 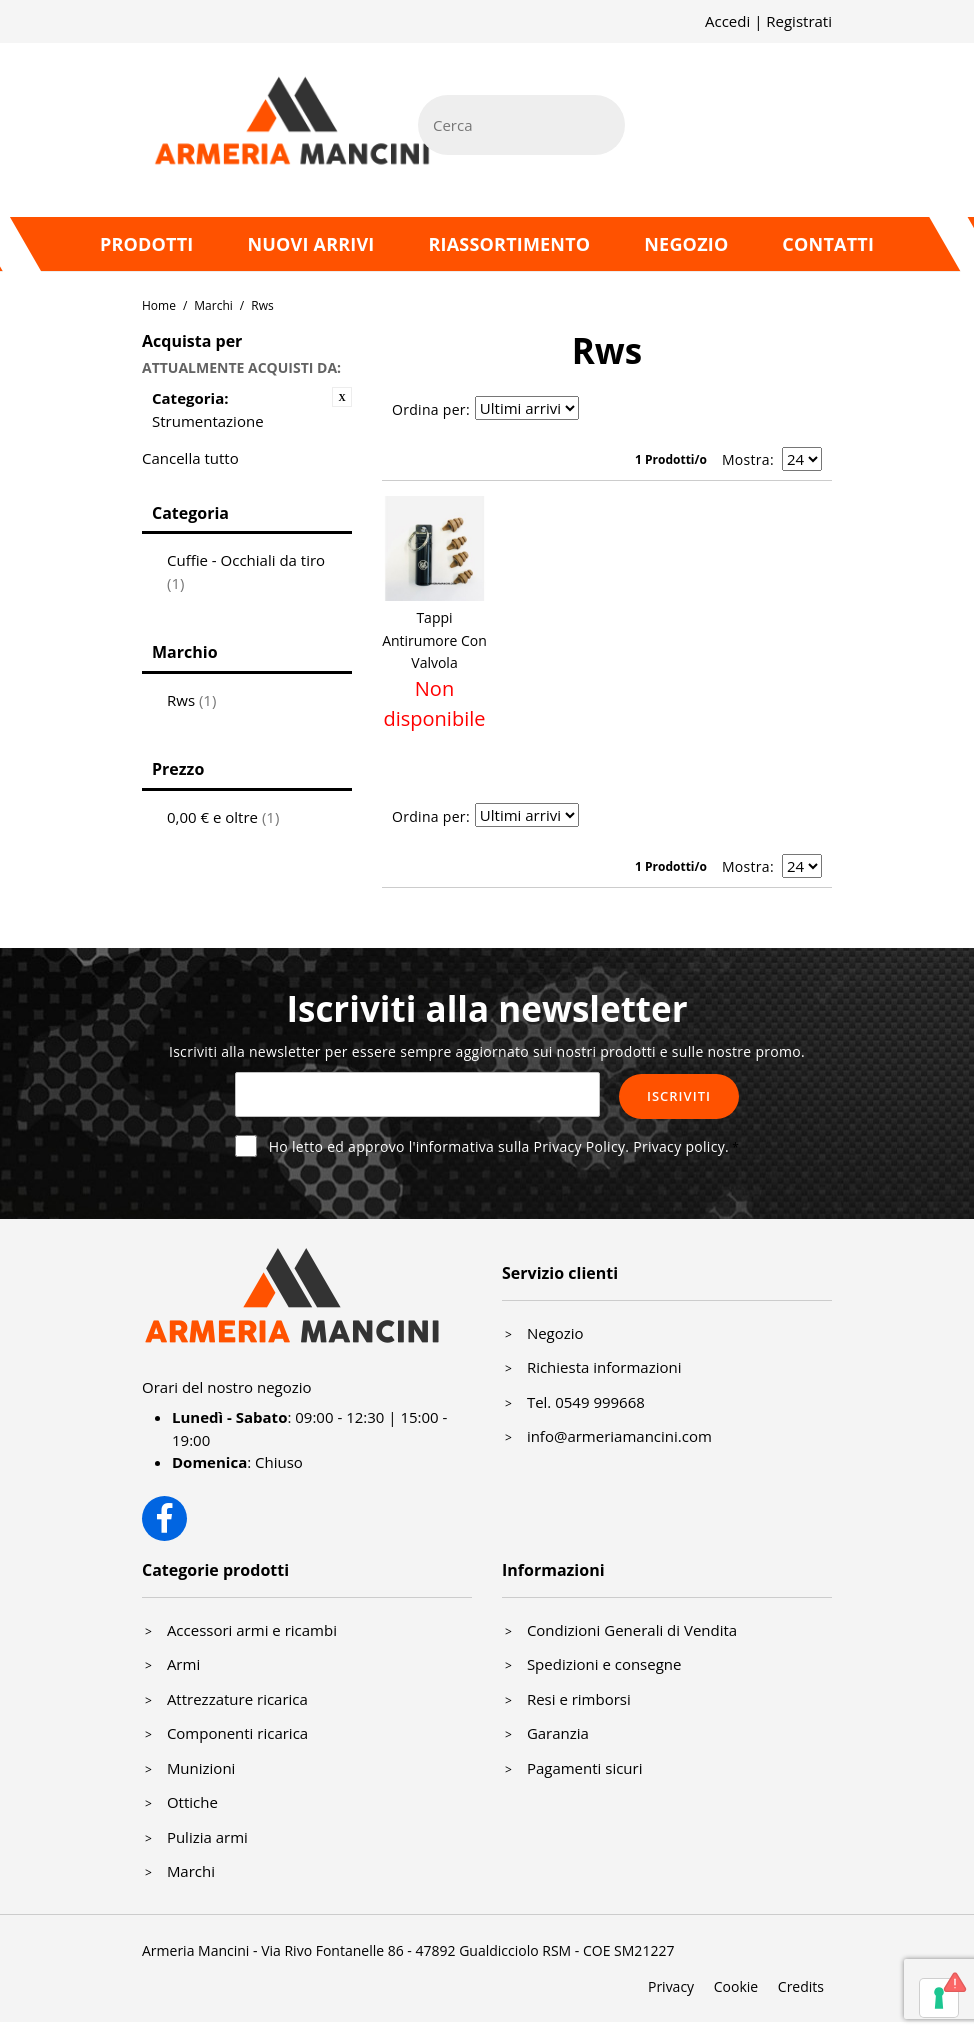 I want to click on Rws, so click(x=191, y=700).